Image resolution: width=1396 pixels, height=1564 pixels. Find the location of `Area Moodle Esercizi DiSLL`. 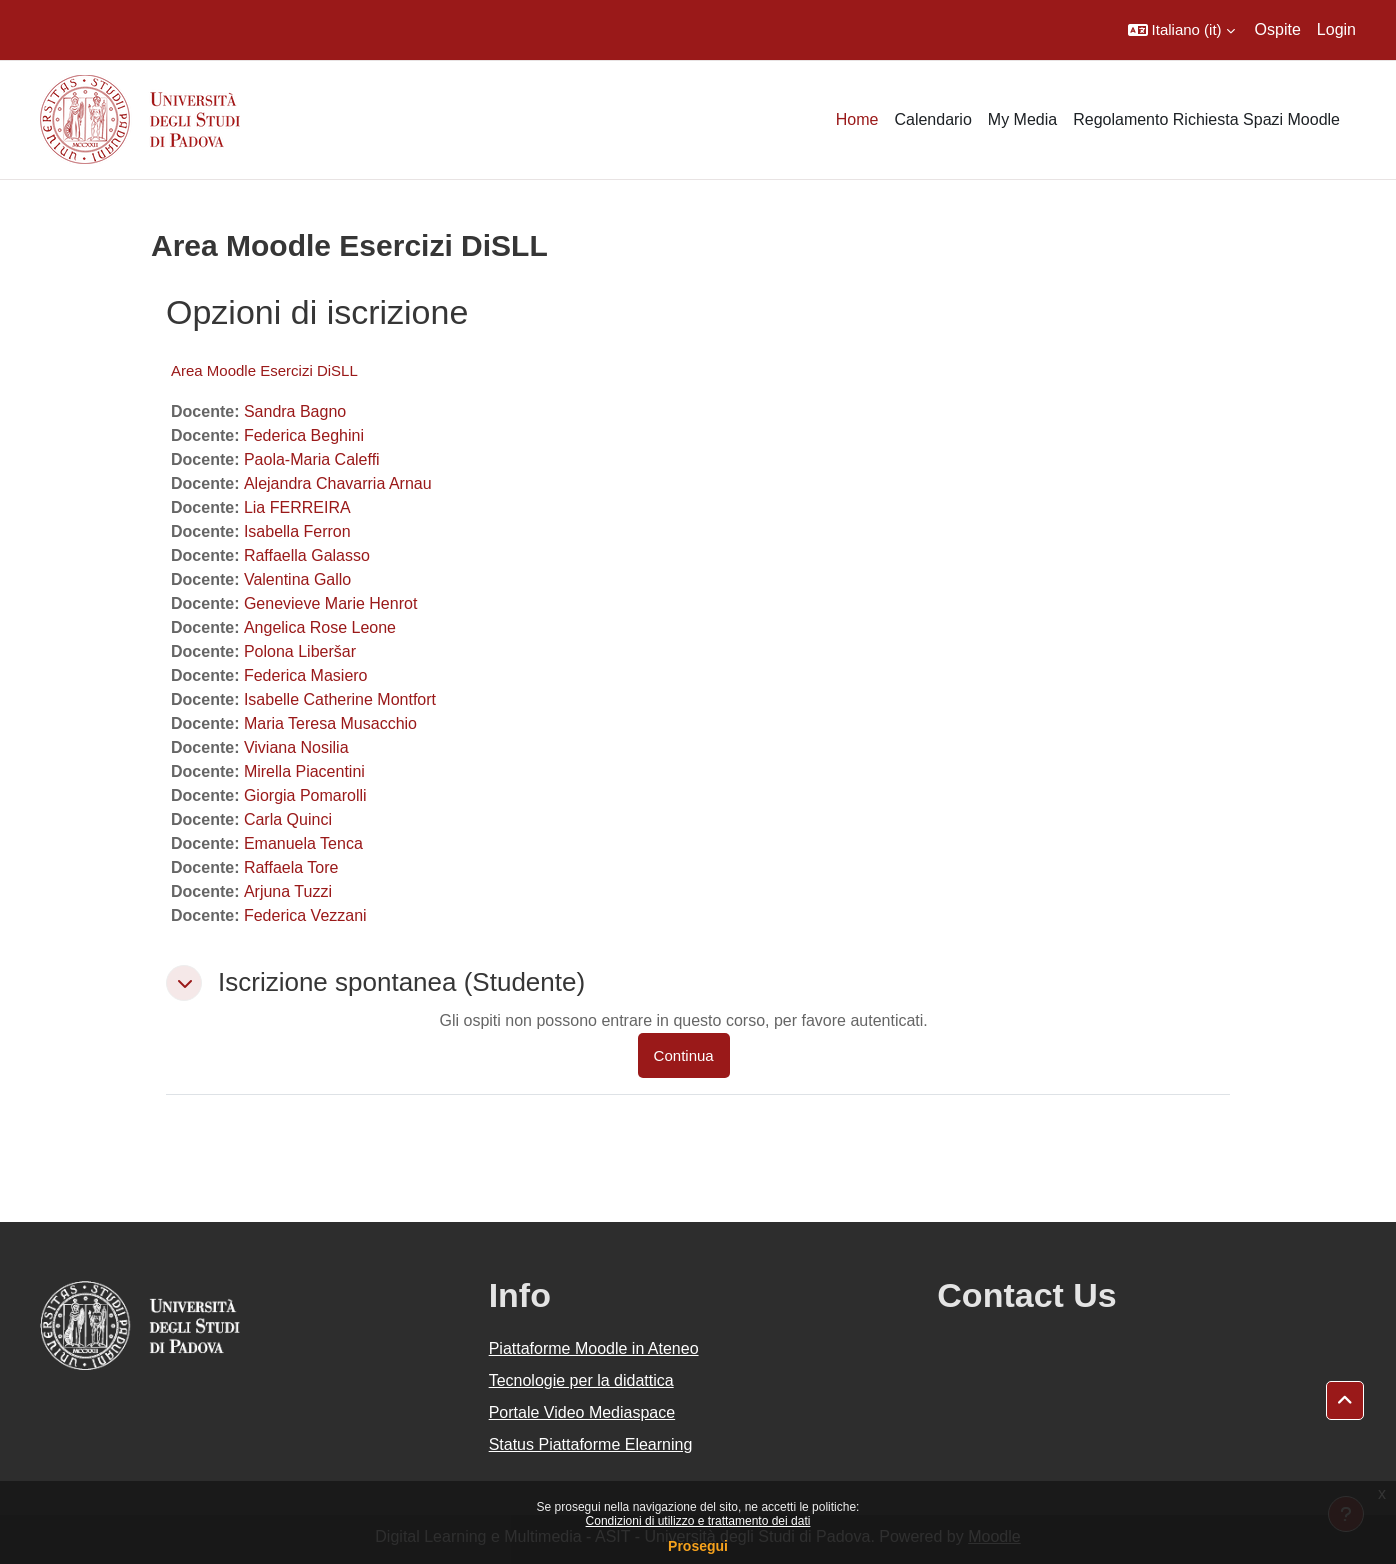

Area Moodle Esercizi DiSLL is located at coordinates (264, 370).